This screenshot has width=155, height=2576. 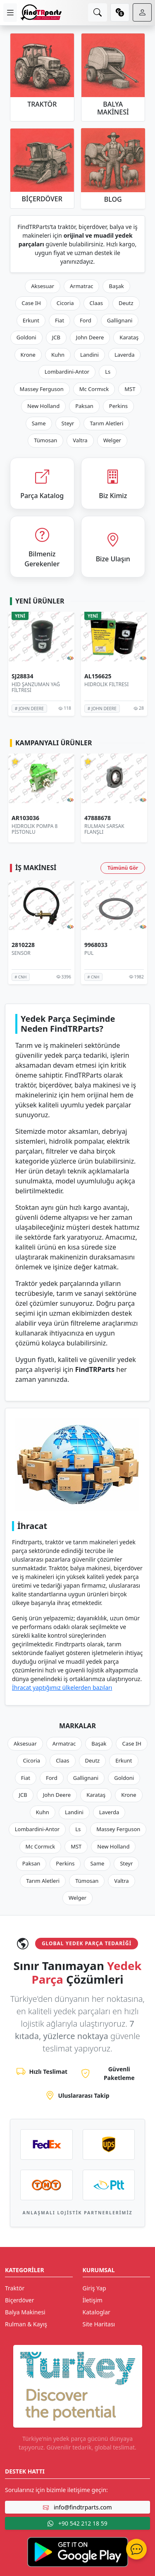 I want to click on Fiat, so click(x=59, y=320).